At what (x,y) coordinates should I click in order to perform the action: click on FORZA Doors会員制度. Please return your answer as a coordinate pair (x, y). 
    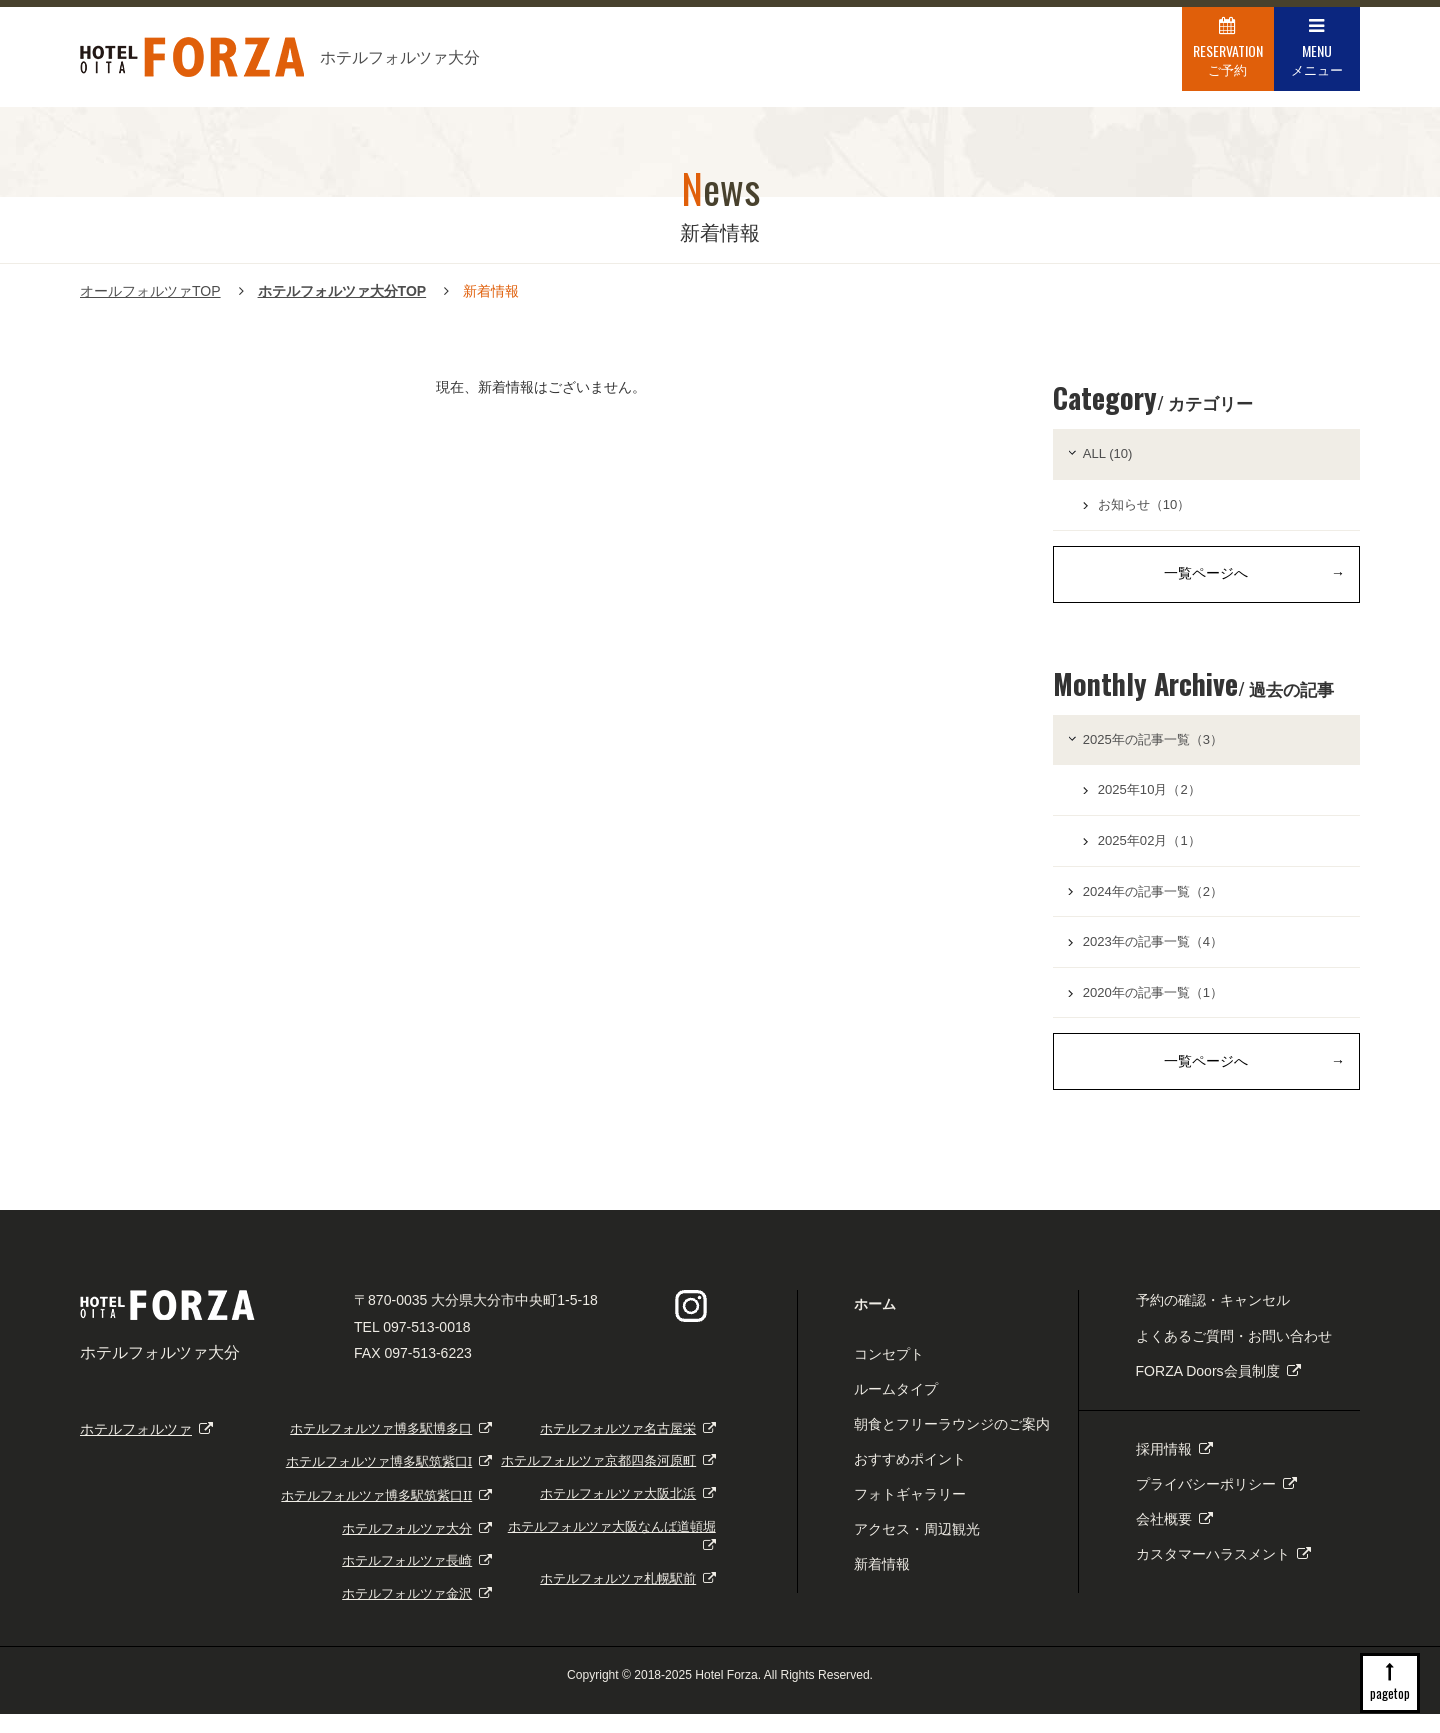
    Looking at the image, I should click on (1218, 1390).